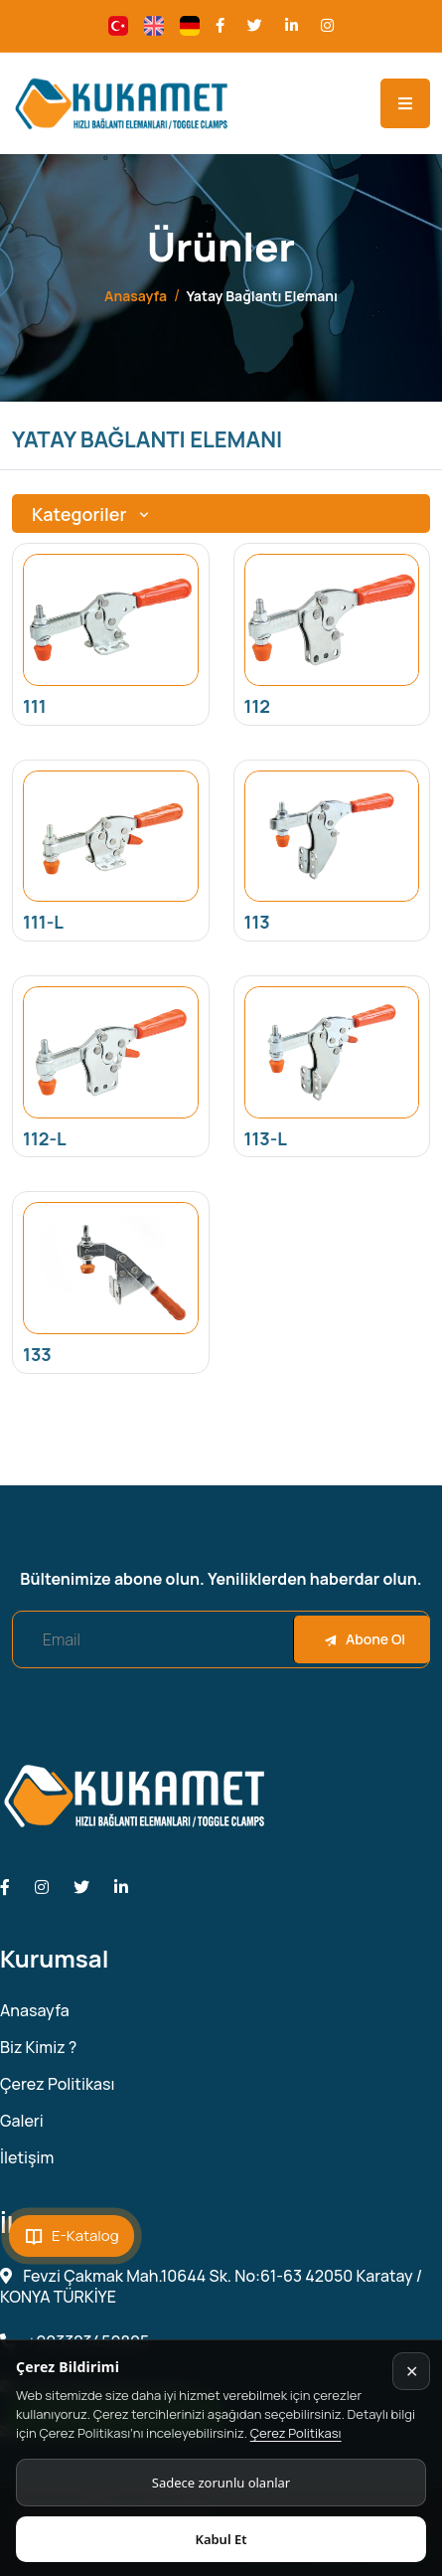 This screenshot has width=442, height=2576. I want to click on [Change language], so click(118, 26).